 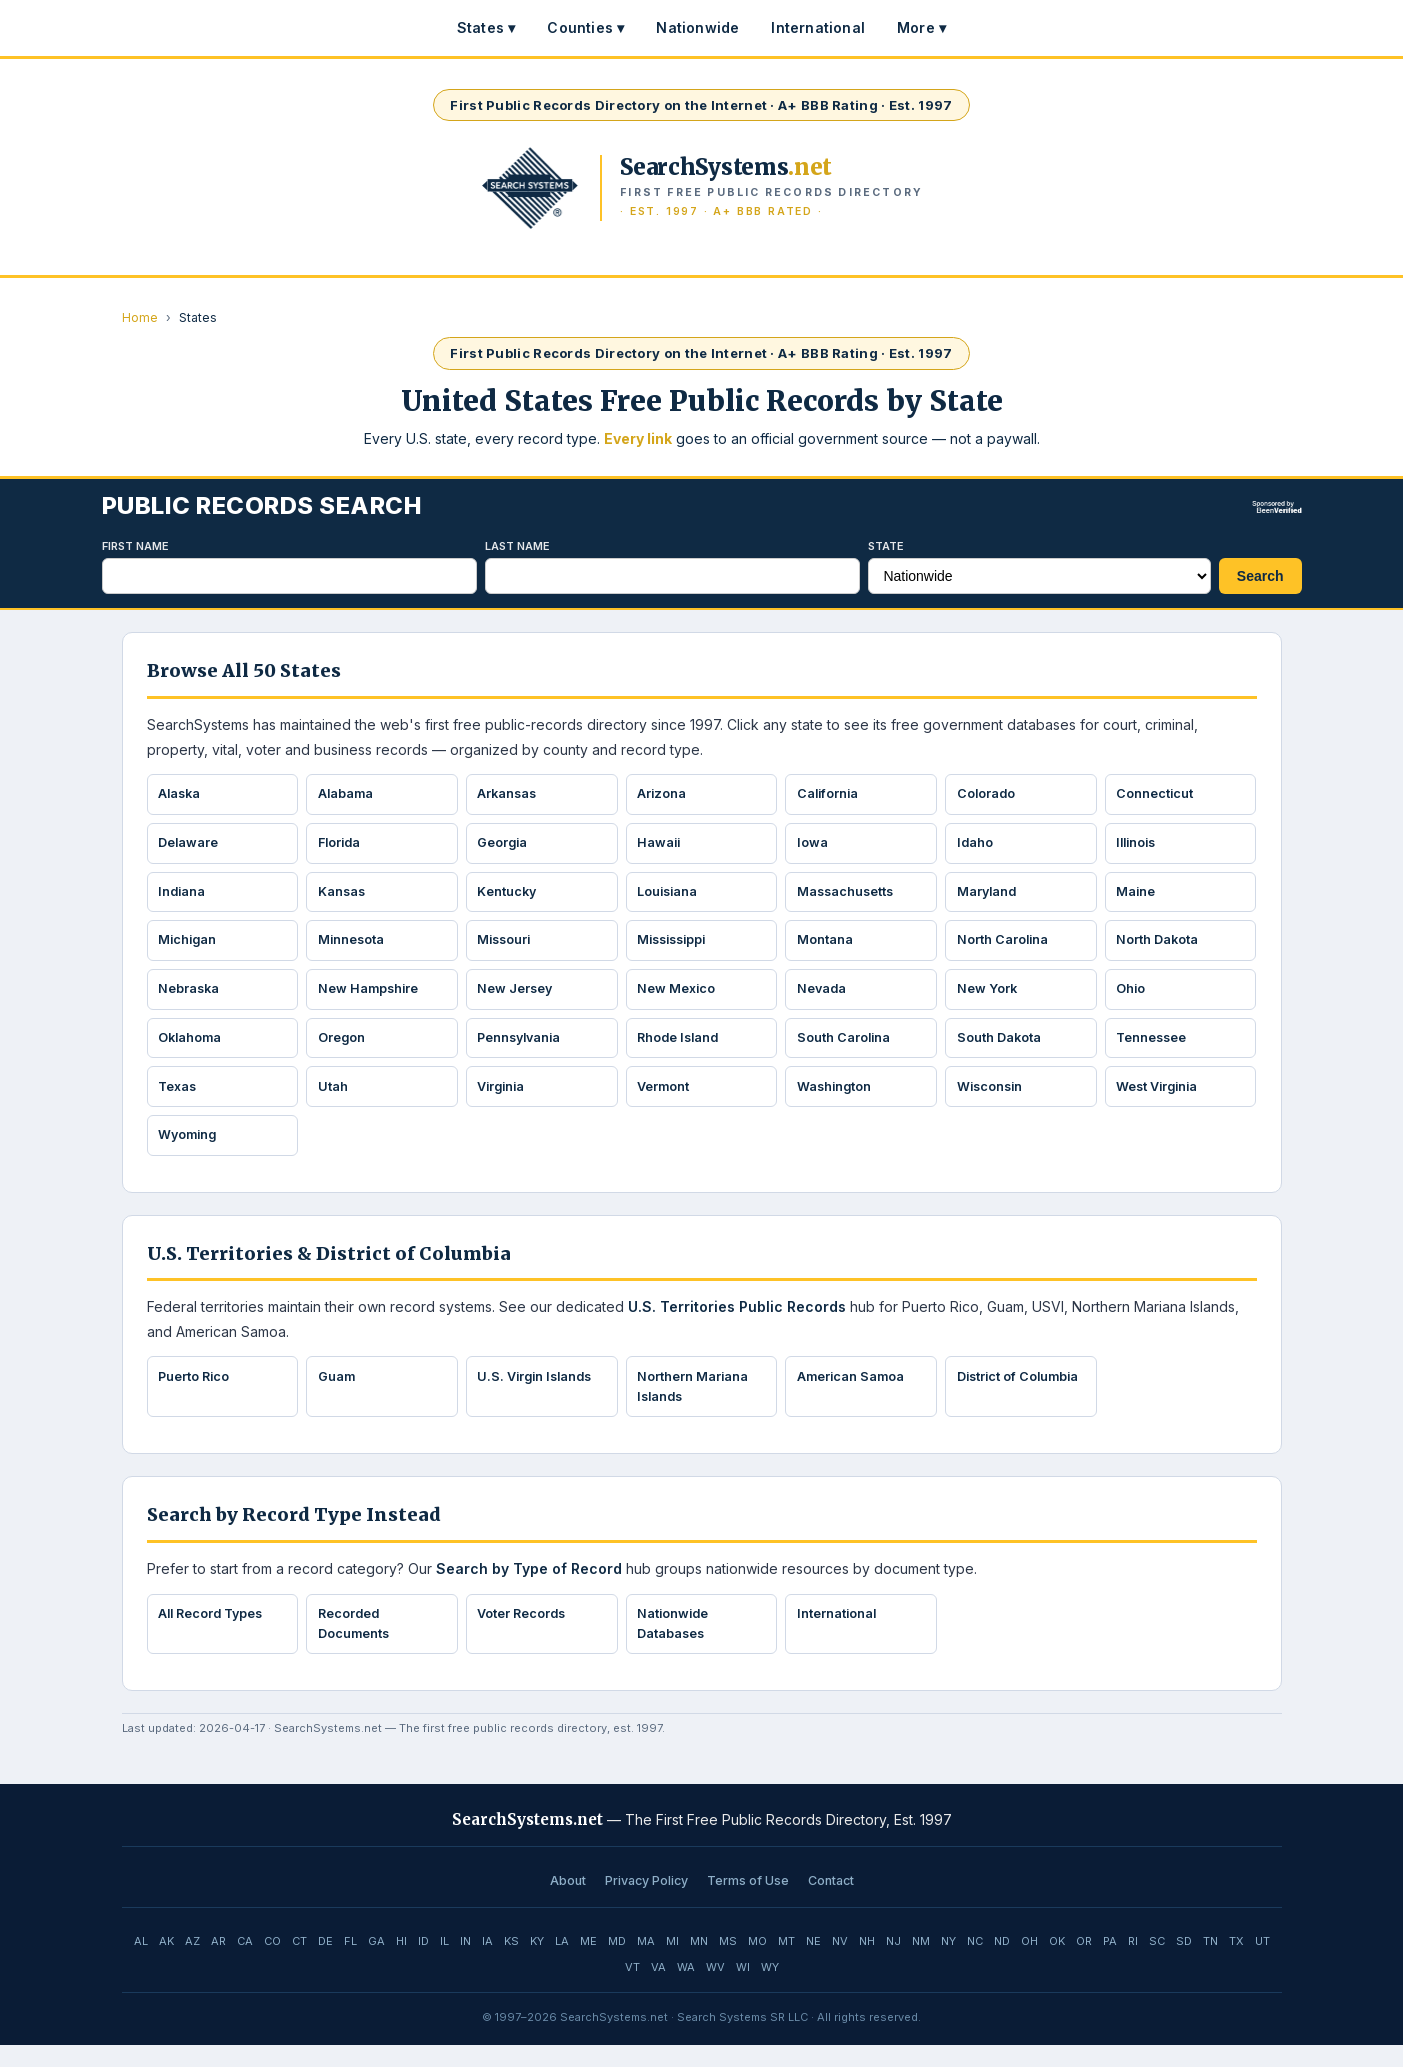 What do you see at coordinates (539, 1394) in the screenshot?
I see `U.S. Virgin Islands` at bounding box center [539, 1394].